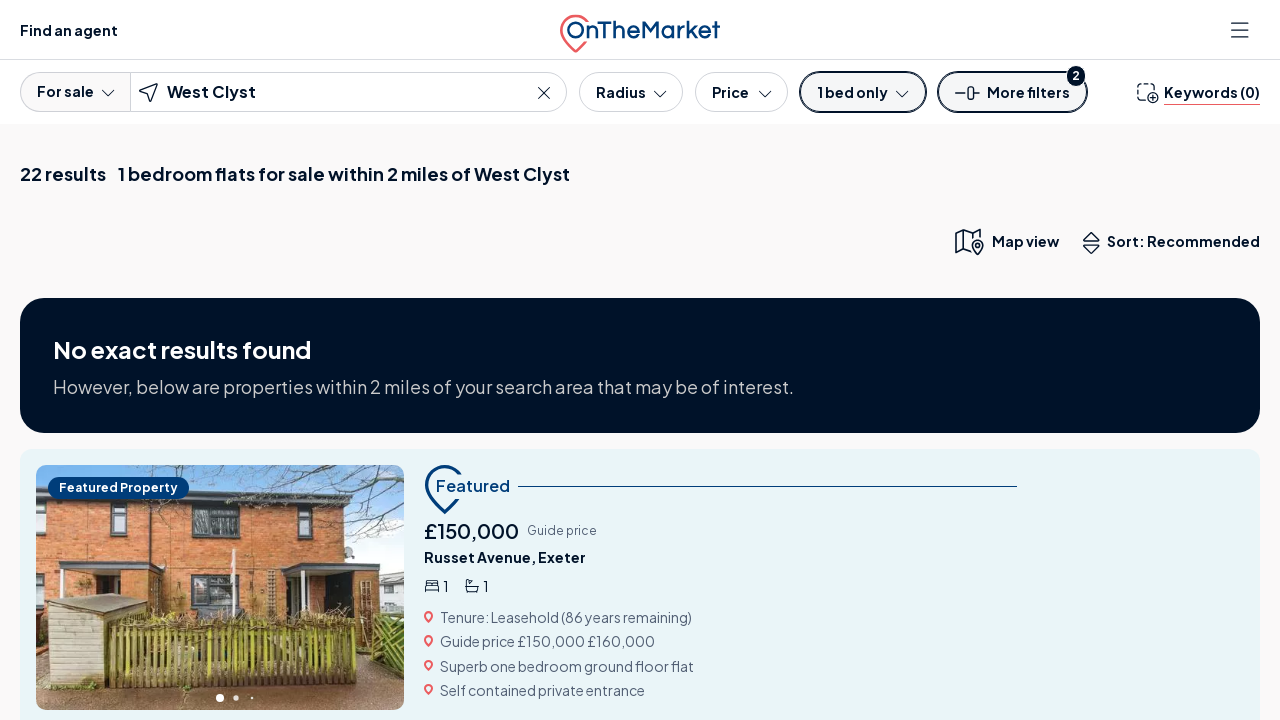 The width and height of the screenshot is (1280, 720). I want to click on [Bedrooms], so click(862, 92).